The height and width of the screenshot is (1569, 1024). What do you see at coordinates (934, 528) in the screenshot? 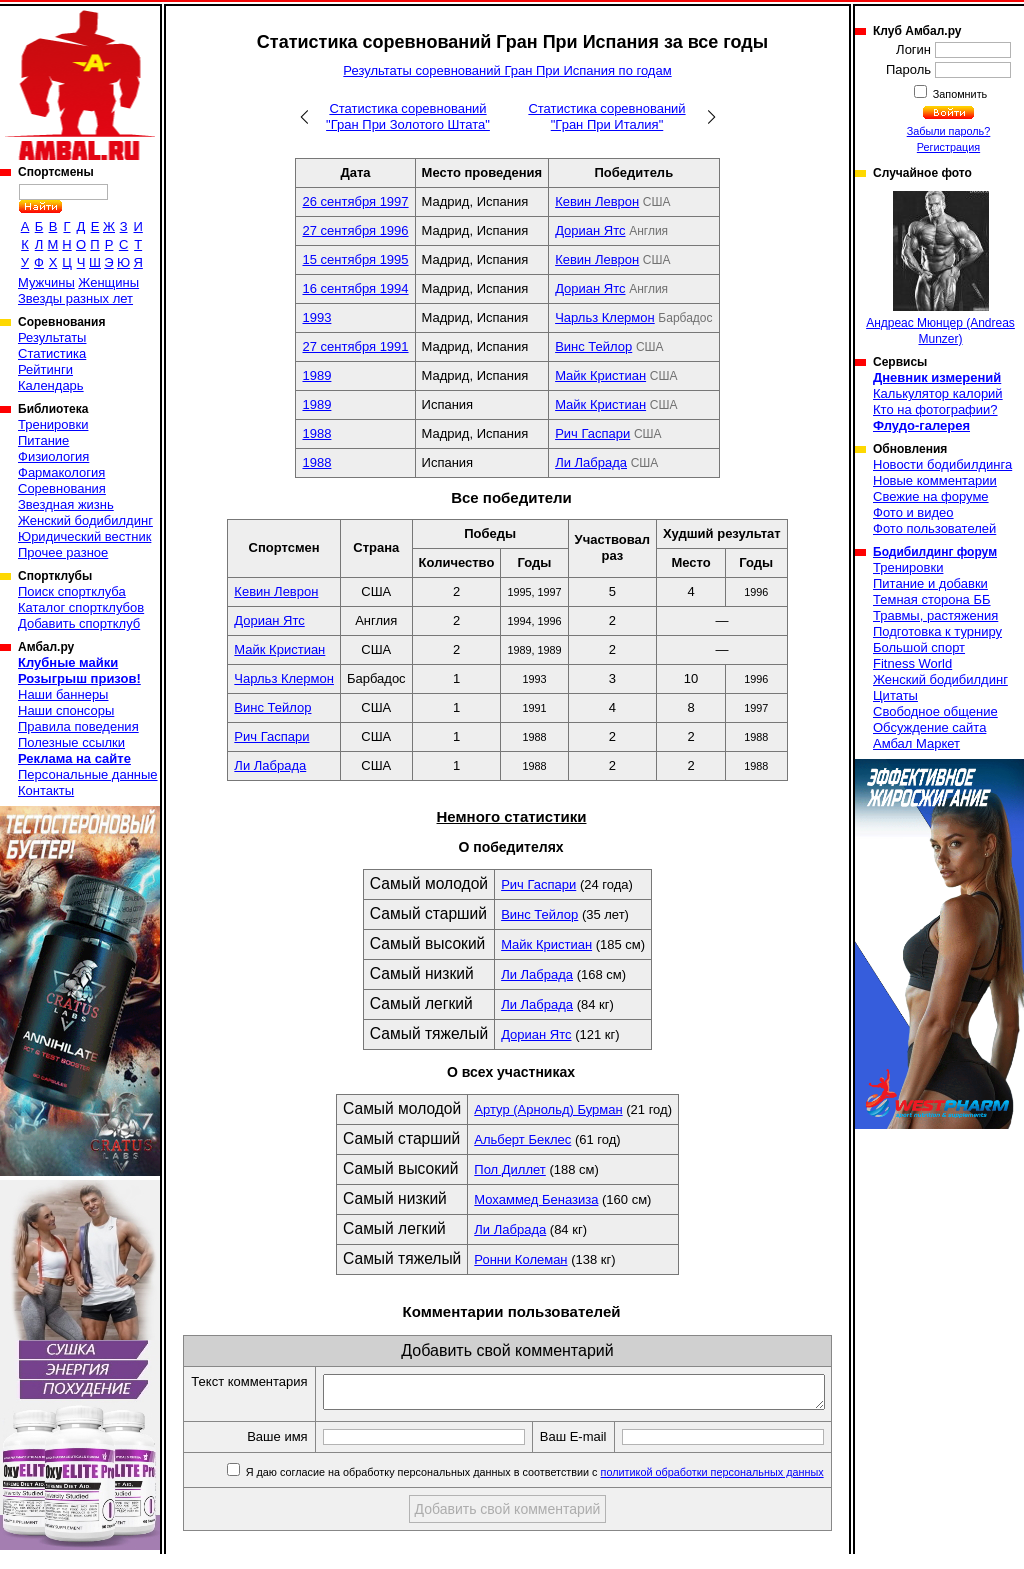
I see `Фото пользователей` at bounding box center [934, 528].